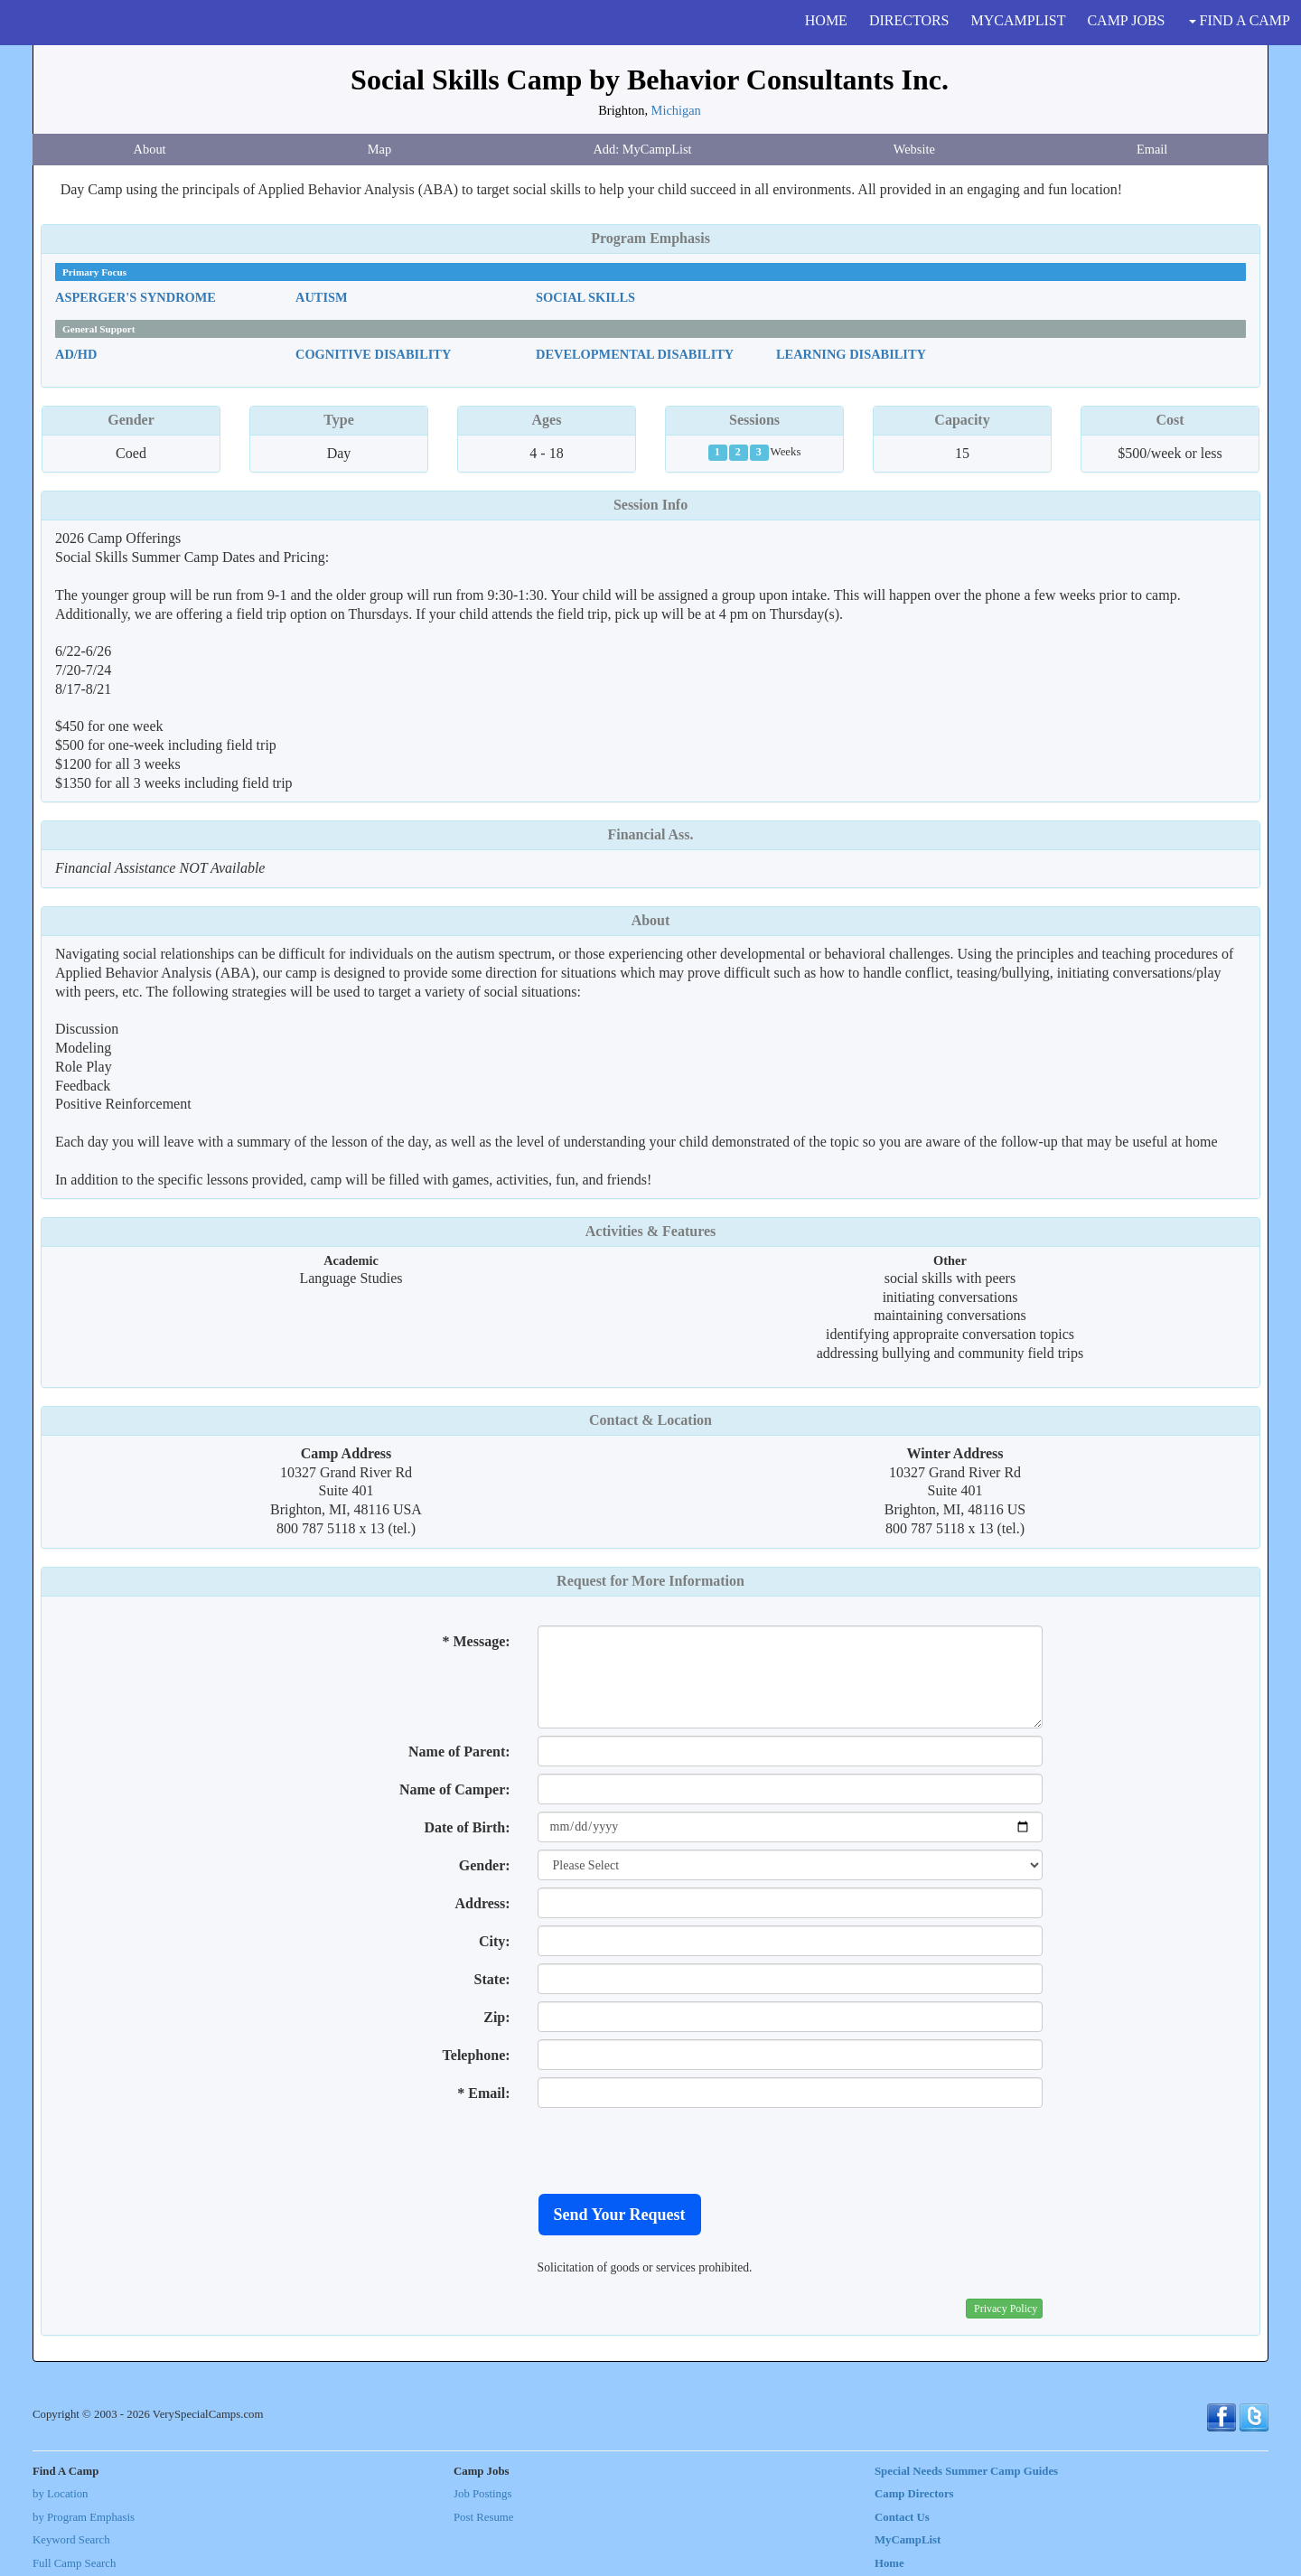 This screenshot has width=1301, height=2576. What do you see at coordinates (914, 149) in the screenshot?
I see `Website` at bounding box center [914, 149].